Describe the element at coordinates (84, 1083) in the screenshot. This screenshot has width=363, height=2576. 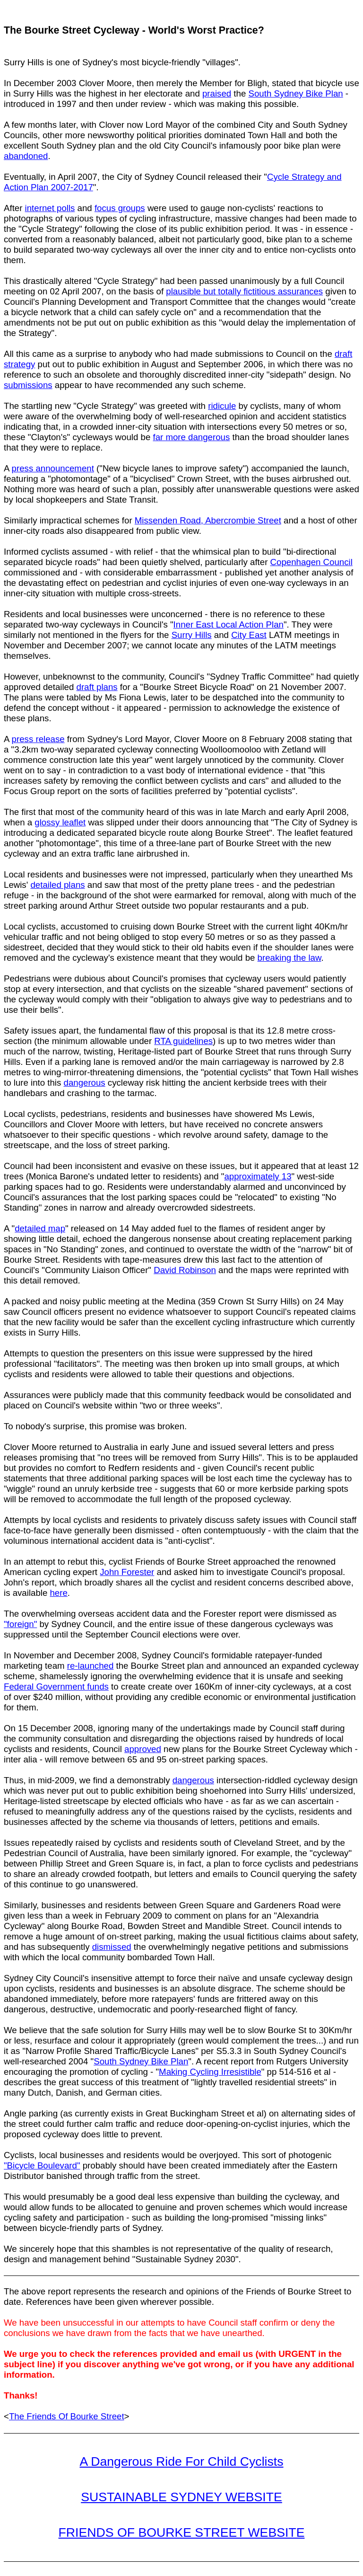
I see `dangerous` at that location.